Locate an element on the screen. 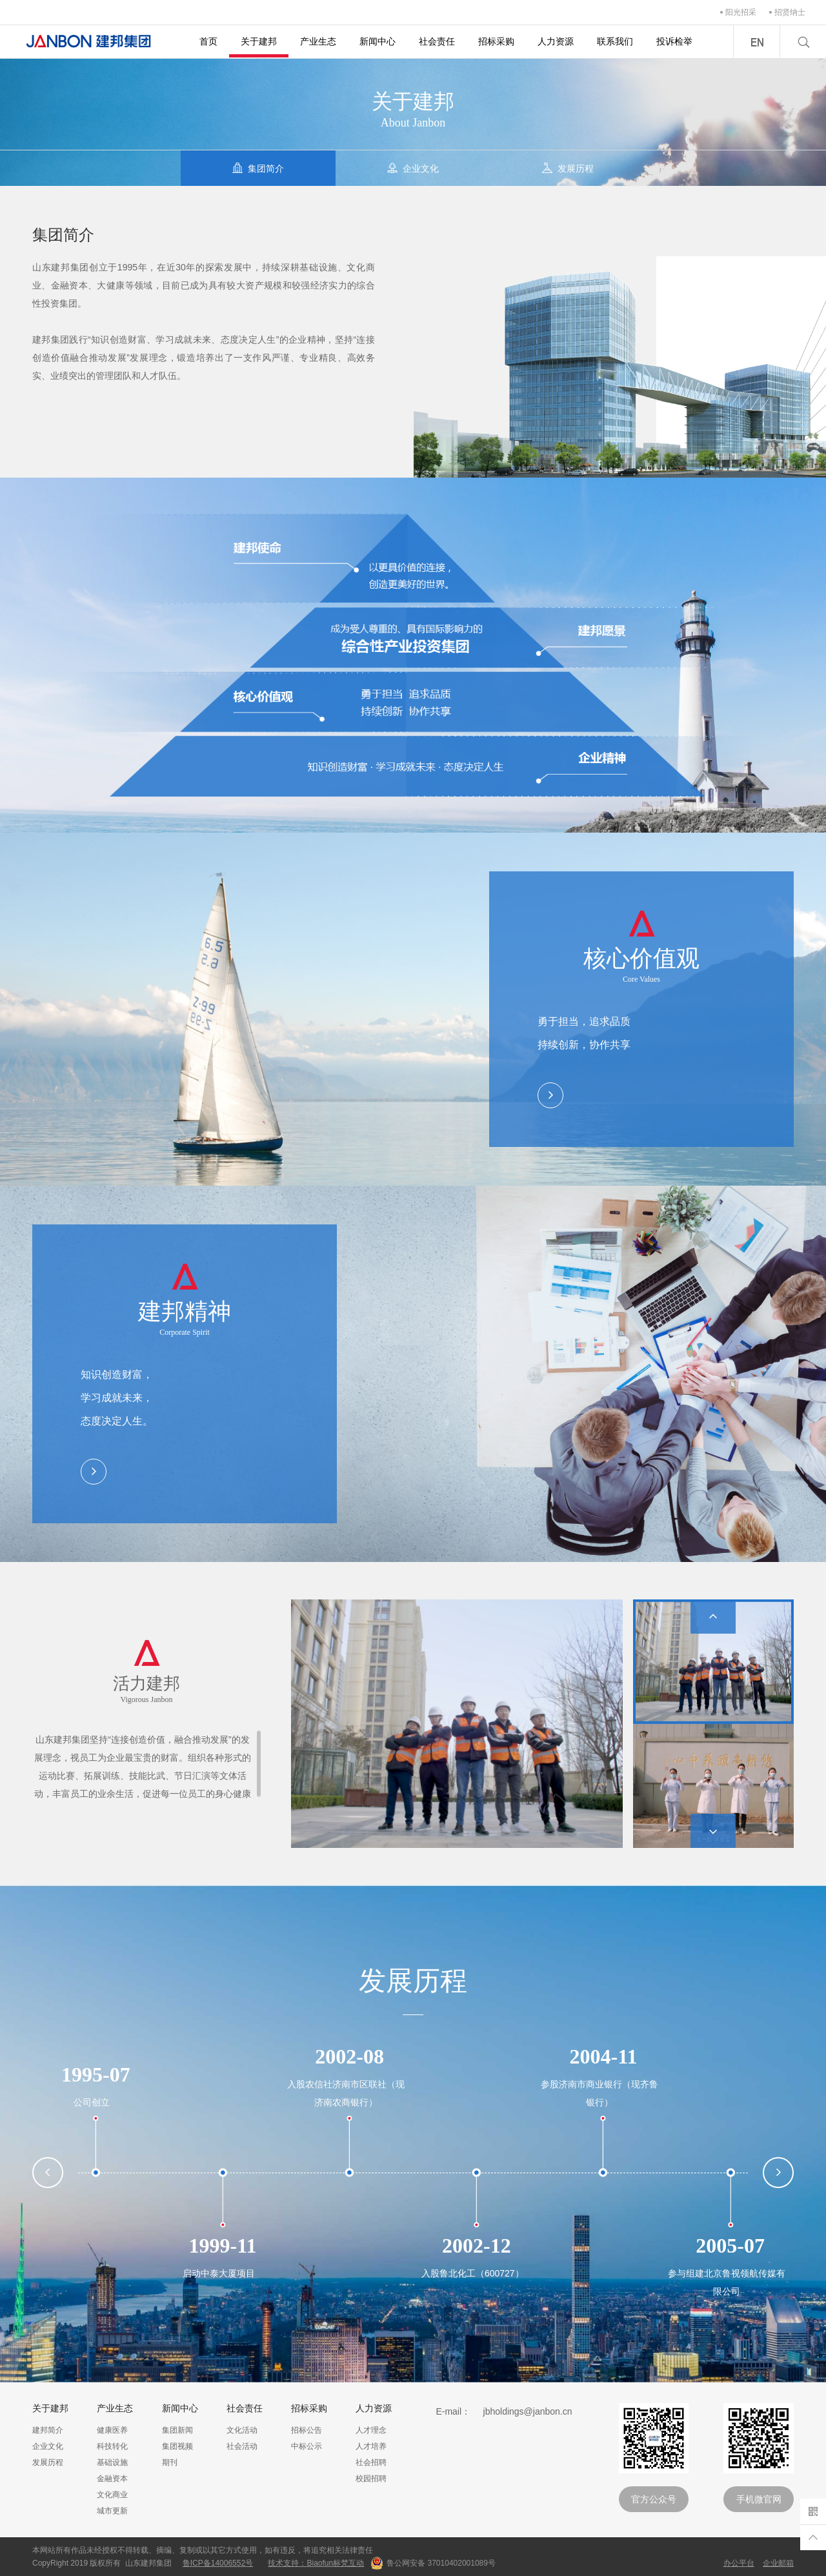 This screenshot has height=2576, width=826. 科技转化 is located at coordinates (112, 2446).